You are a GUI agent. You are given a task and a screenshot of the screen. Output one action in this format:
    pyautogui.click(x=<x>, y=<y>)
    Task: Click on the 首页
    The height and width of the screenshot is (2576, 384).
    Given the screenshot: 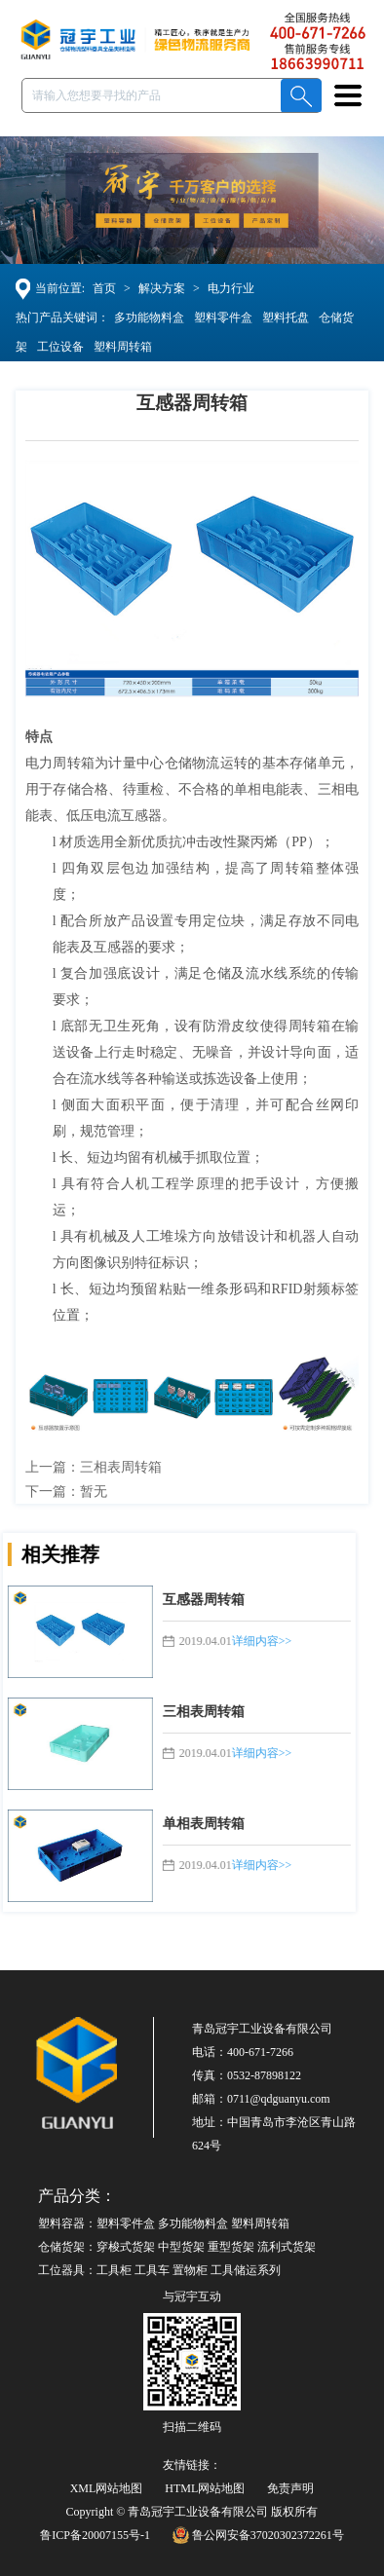 What is the action you would take?
    pyautogui.click(x=105, y=288)
    